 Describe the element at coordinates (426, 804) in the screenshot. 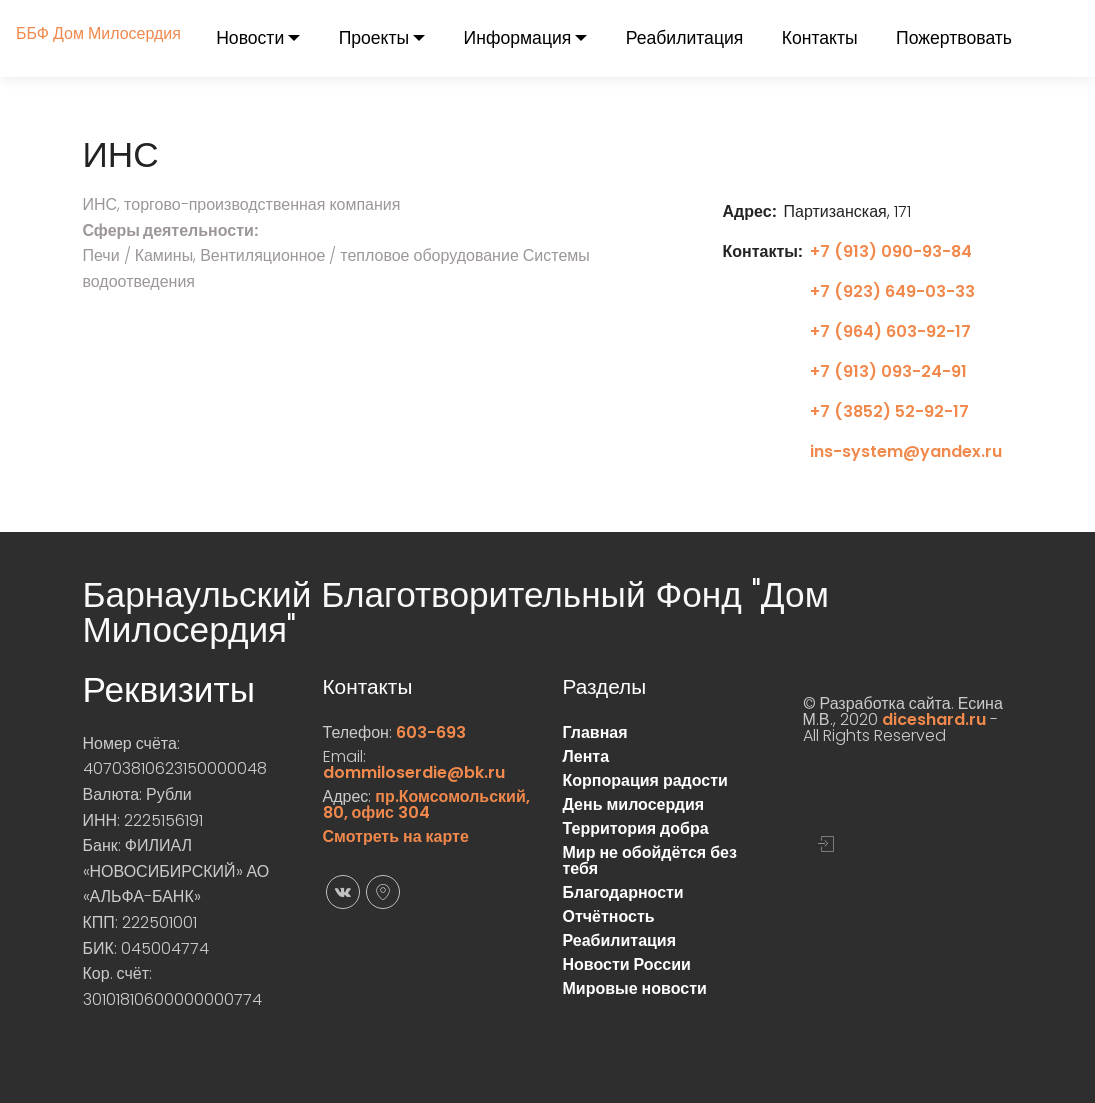

I see `пр.Комсомольский, 80, офис 304` at that location.